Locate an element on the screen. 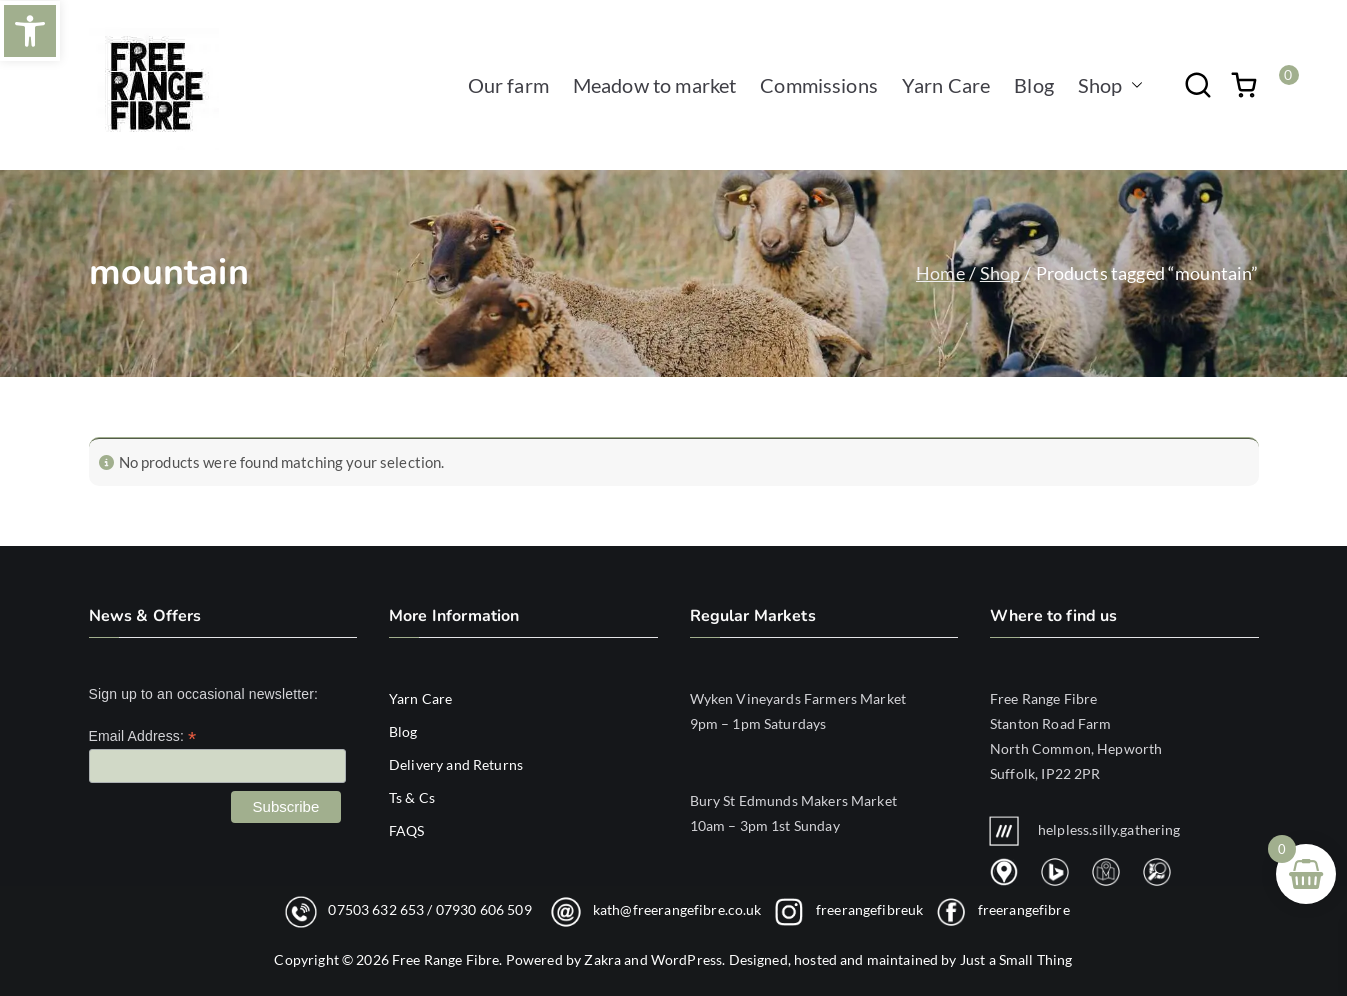  Email Address: is located at coordinates (143, 736).